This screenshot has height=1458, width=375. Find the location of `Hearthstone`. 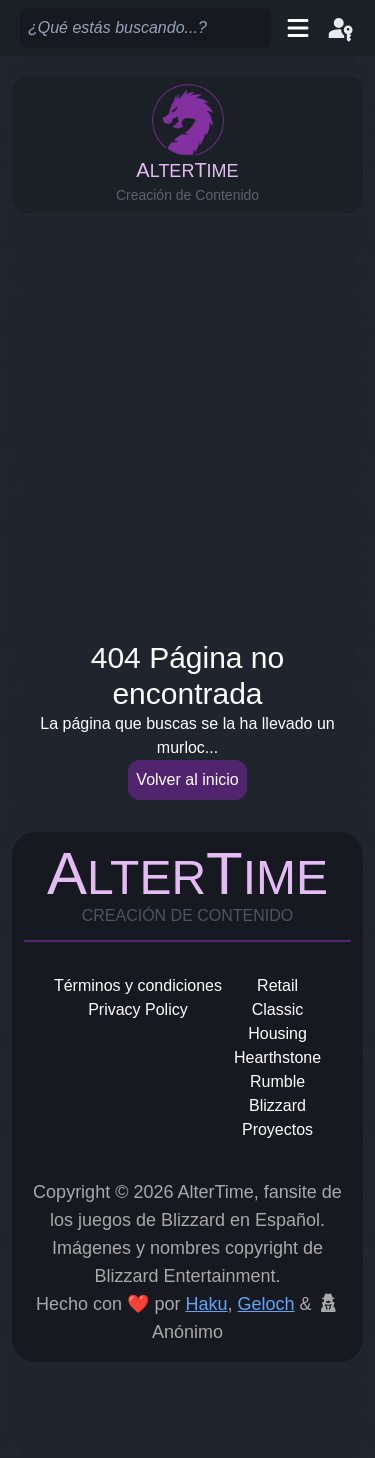

Hearthstone is located at coordinates (277, 1057).